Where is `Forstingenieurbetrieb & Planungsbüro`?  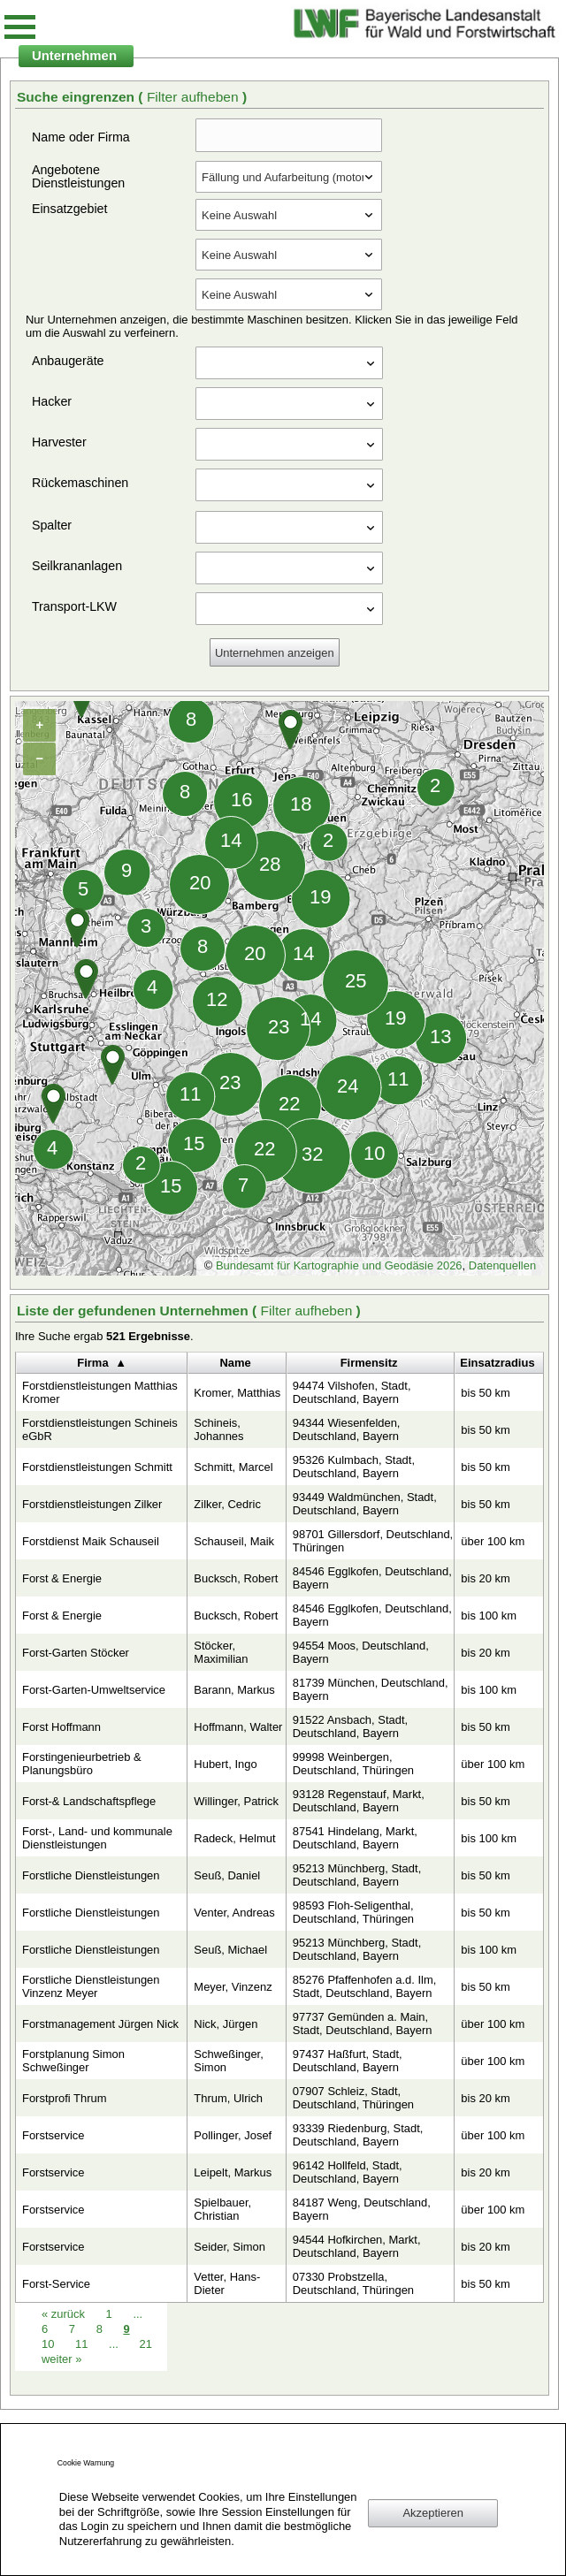
Forstingenieurbetrieb & Planungsbüro is located at coordinates (82, 1763).